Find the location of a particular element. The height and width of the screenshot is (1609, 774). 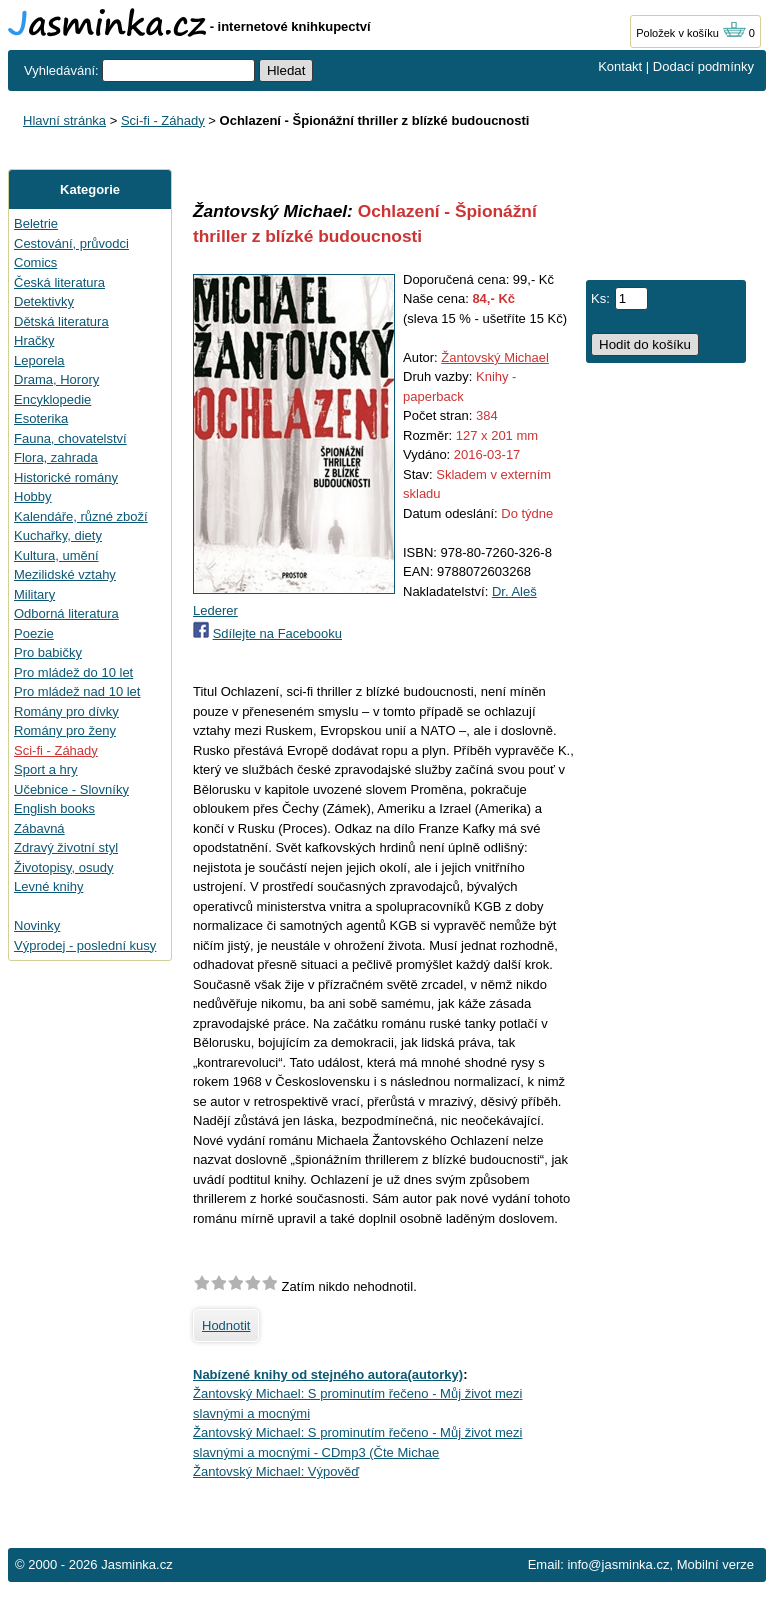

Žantovský Michael is located at coordinates (495, 357).